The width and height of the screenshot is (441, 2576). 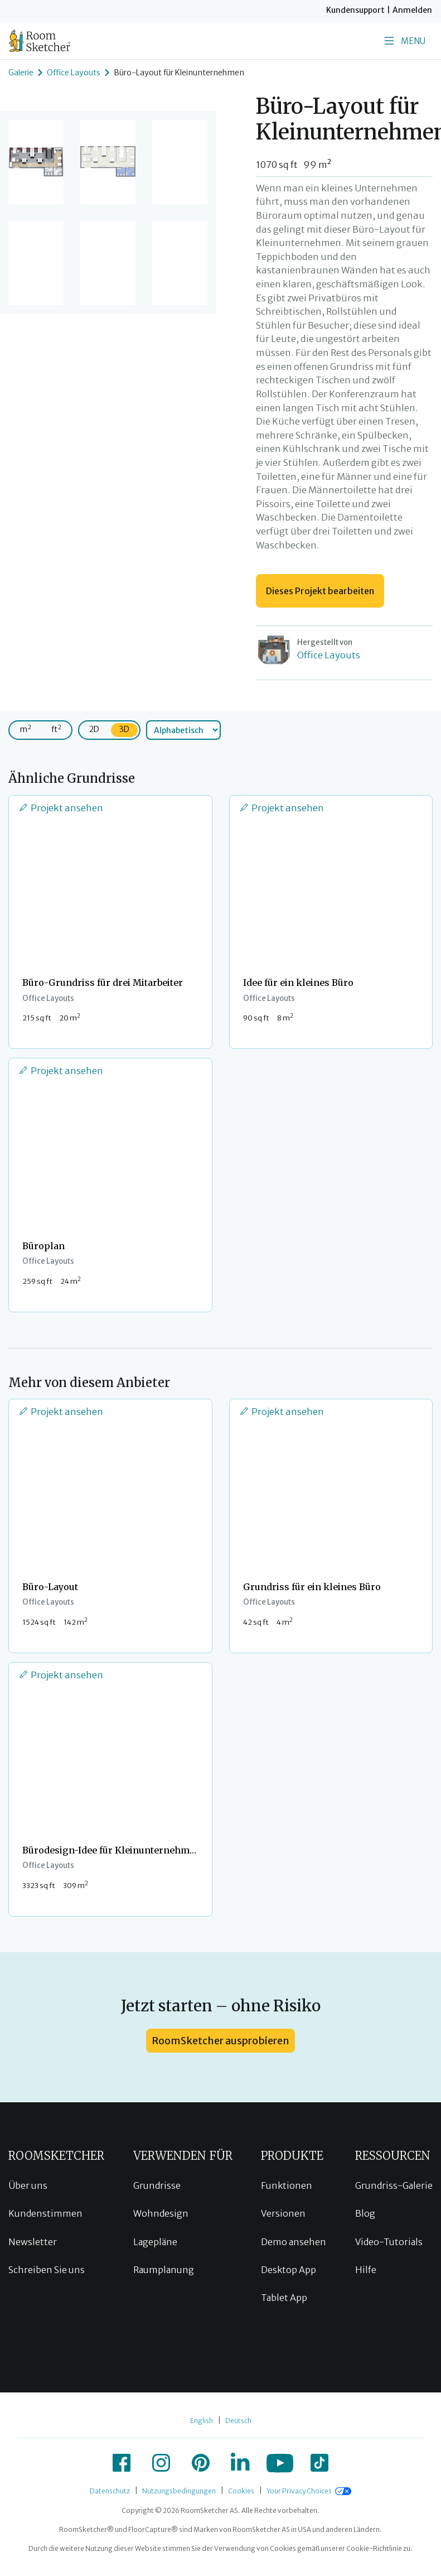 What do you see at coordinates (412, 10) in the screenshot?
I see `Anmelden` at bounding box center [412, 10].